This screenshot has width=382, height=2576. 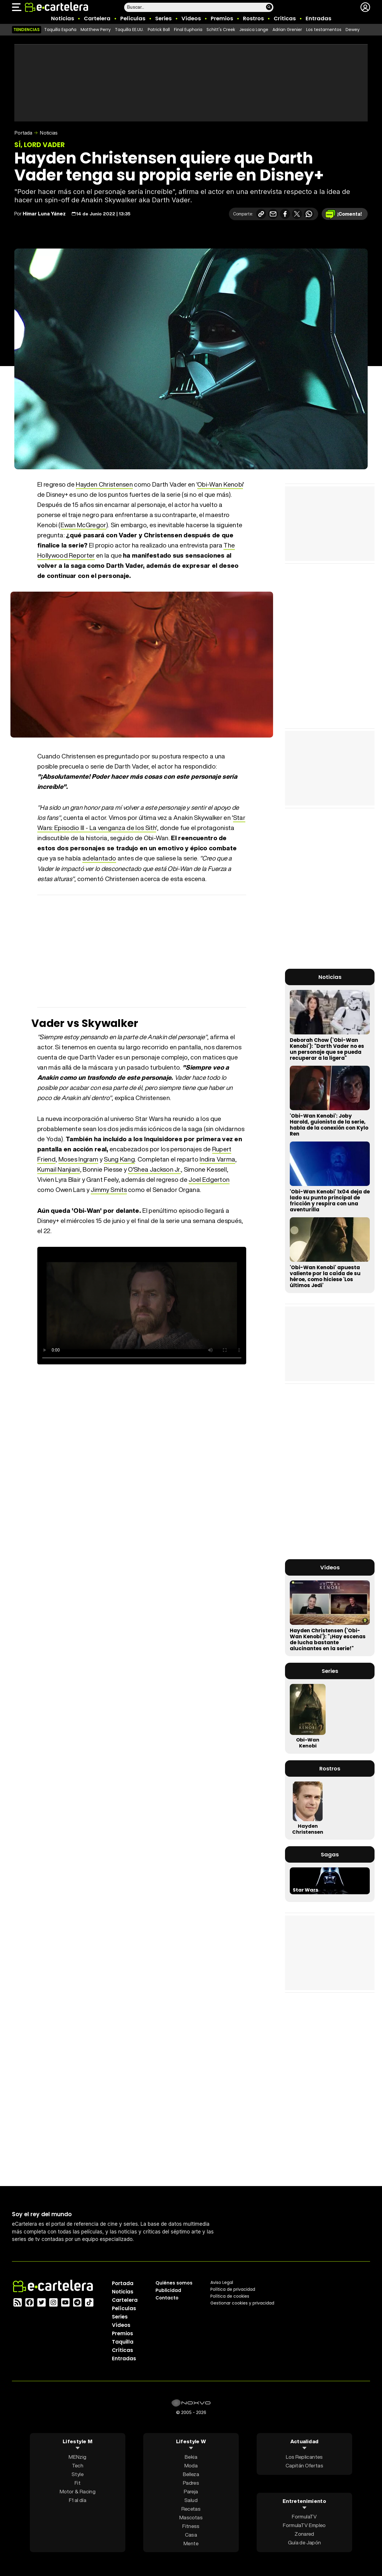 I want to click on Películas, so click(x=132, y=18).